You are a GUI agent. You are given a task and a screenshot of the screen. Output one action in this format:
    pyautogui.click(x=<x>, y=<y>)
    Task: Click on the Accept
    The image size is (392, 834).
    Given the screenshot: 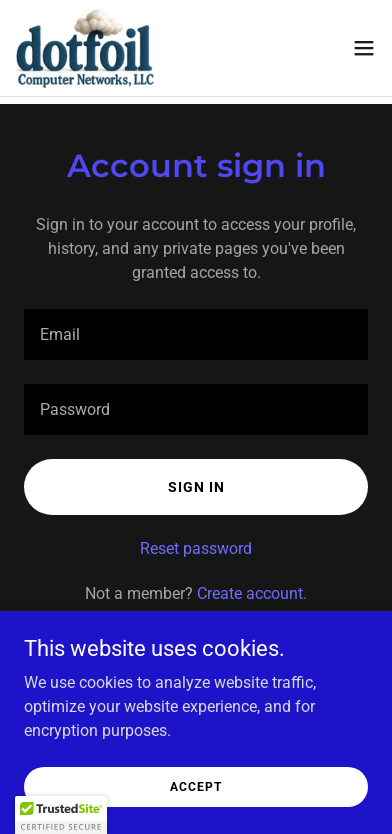 What is the action you would take?
    pyautogui.click(x=196, y=786)
    